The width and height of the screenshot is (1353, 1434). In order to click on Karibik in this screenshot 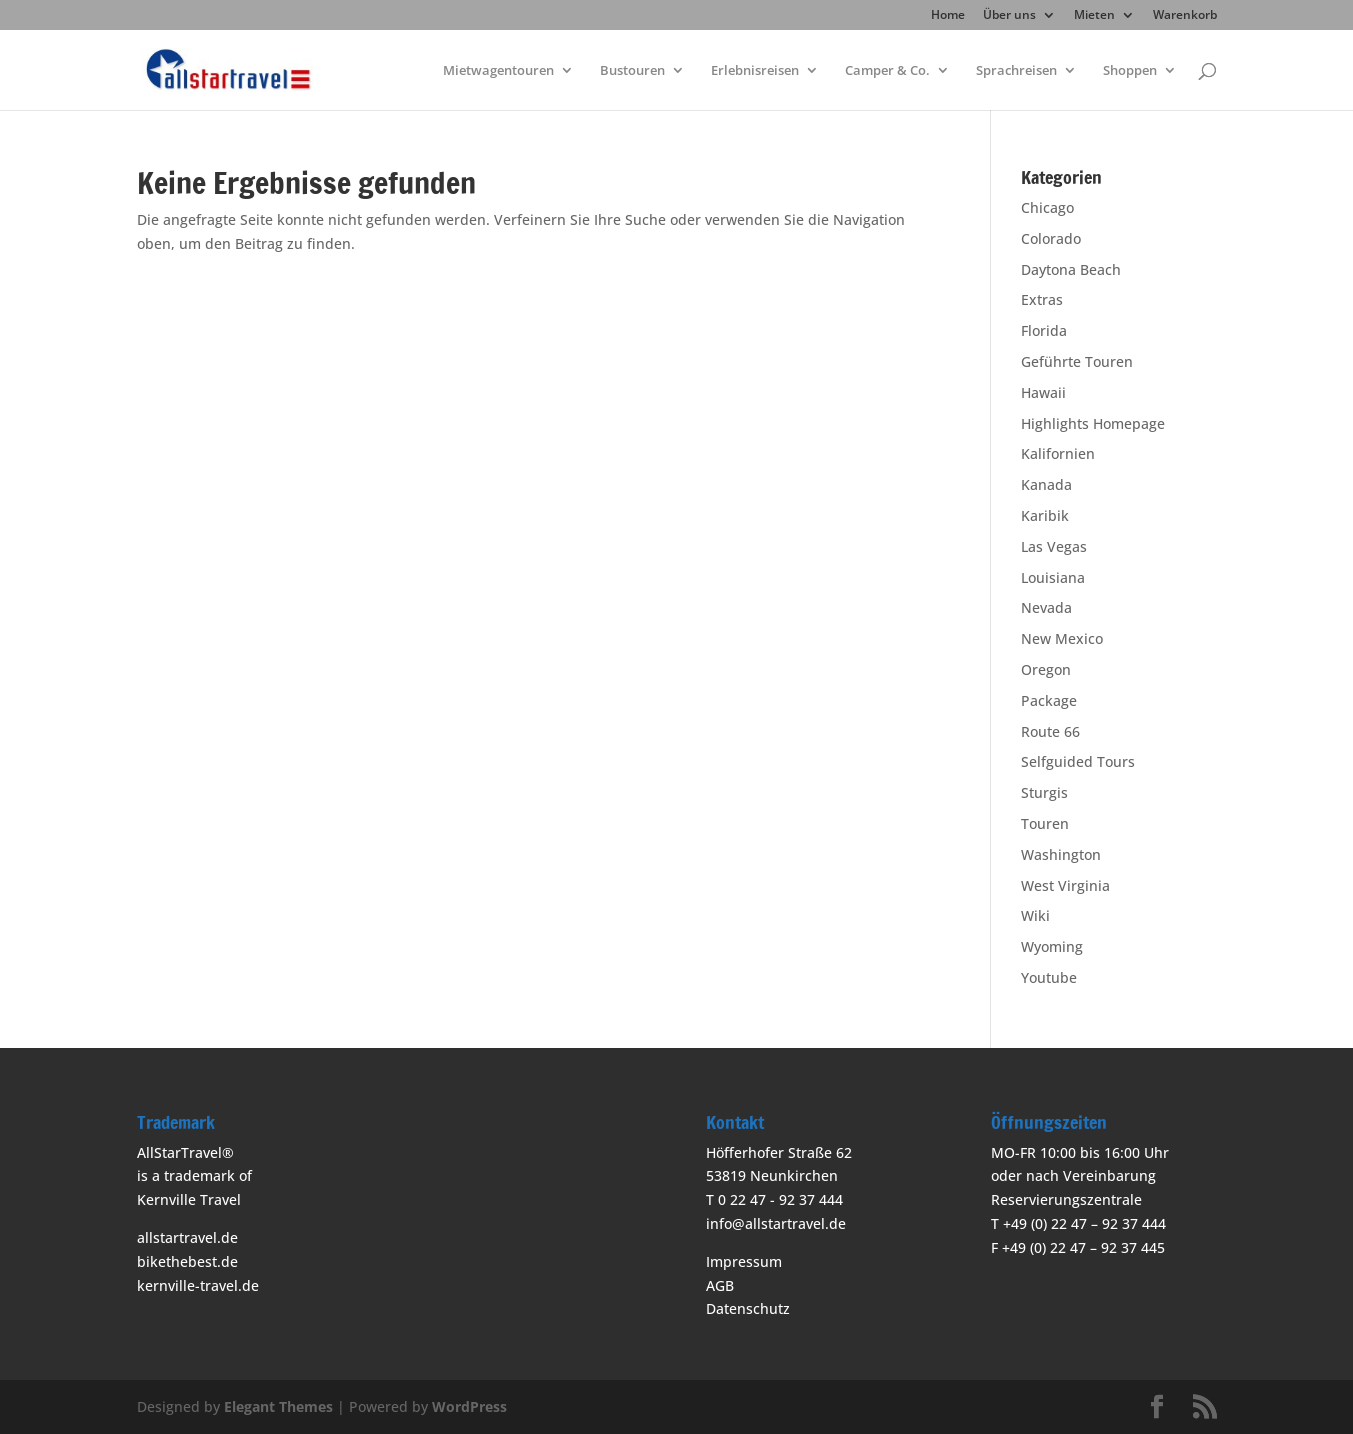, I will do `click(1045, 515)`.